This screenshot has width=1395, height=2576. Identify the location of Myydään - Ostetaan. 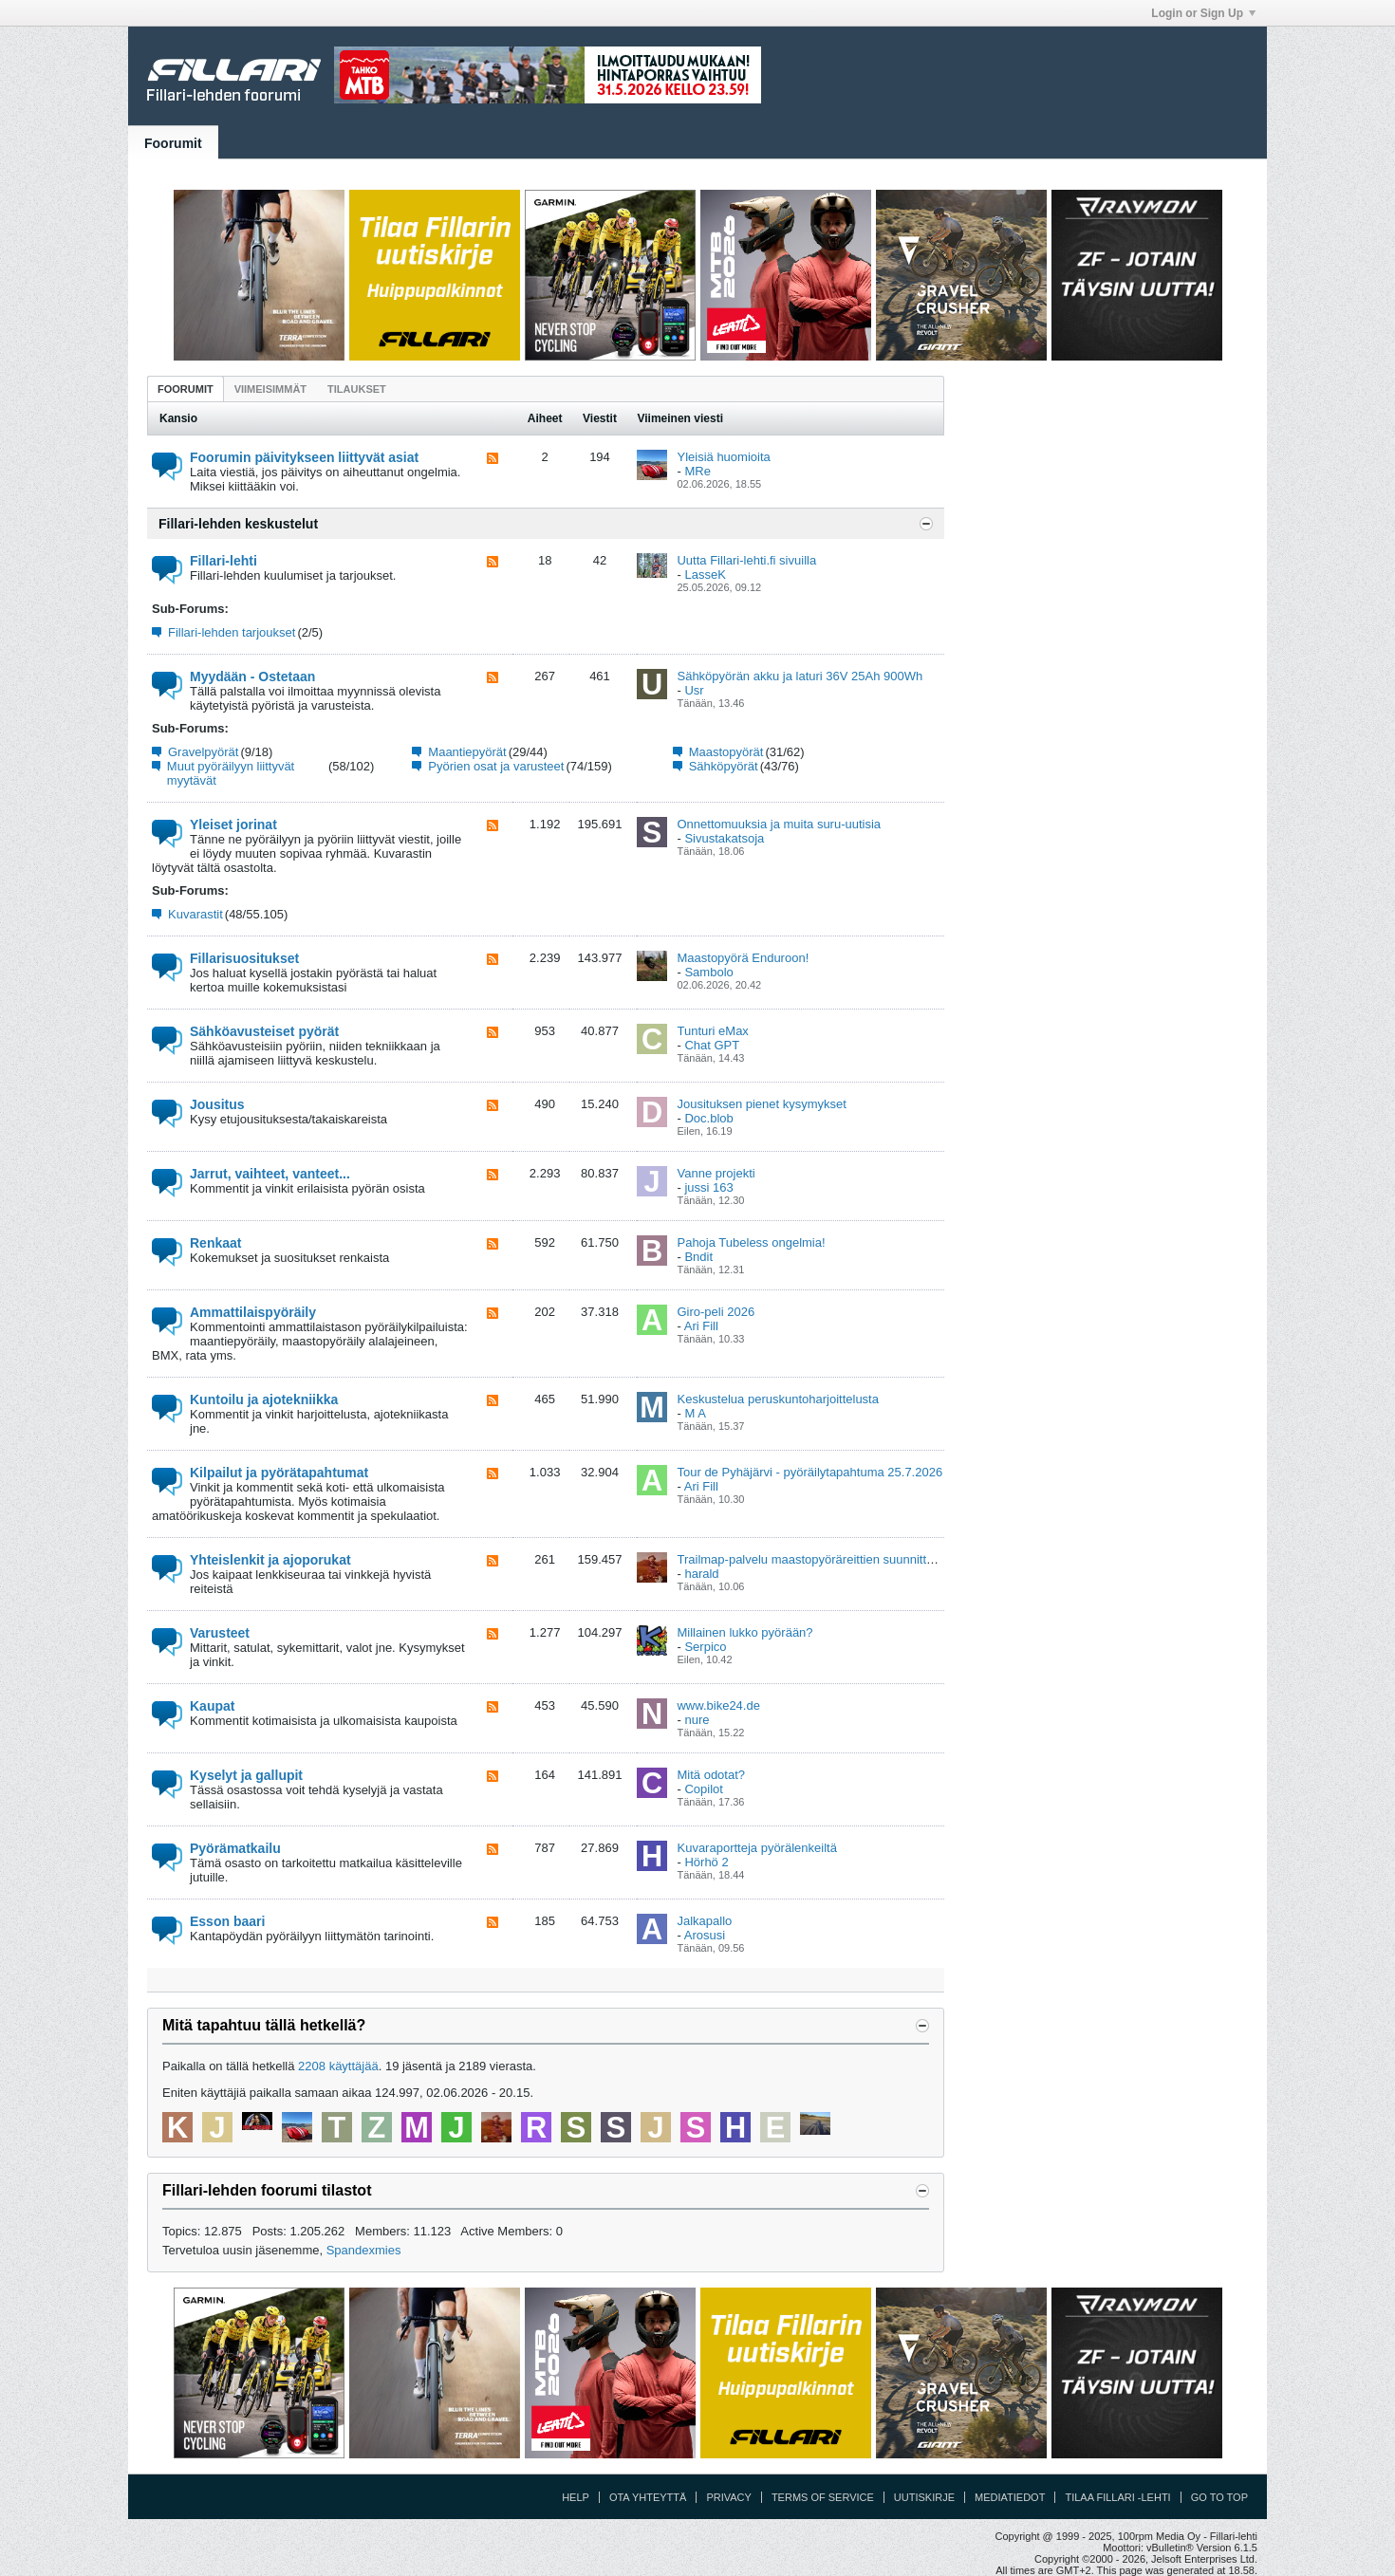
(252, 676).